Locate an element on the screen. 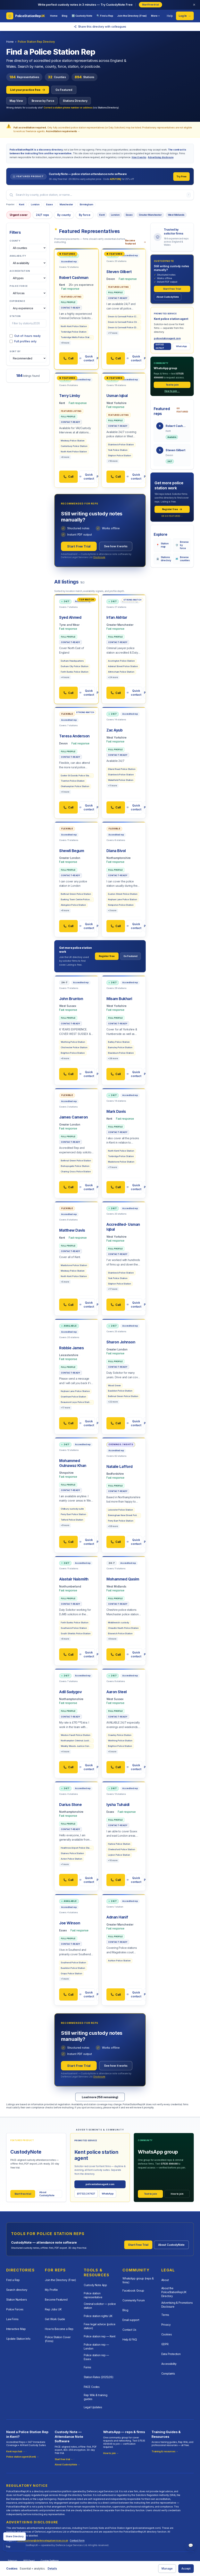  Write perfect custody notes in 3 minutes — Try CustodyNote Free is located at coordinates (85, 4).